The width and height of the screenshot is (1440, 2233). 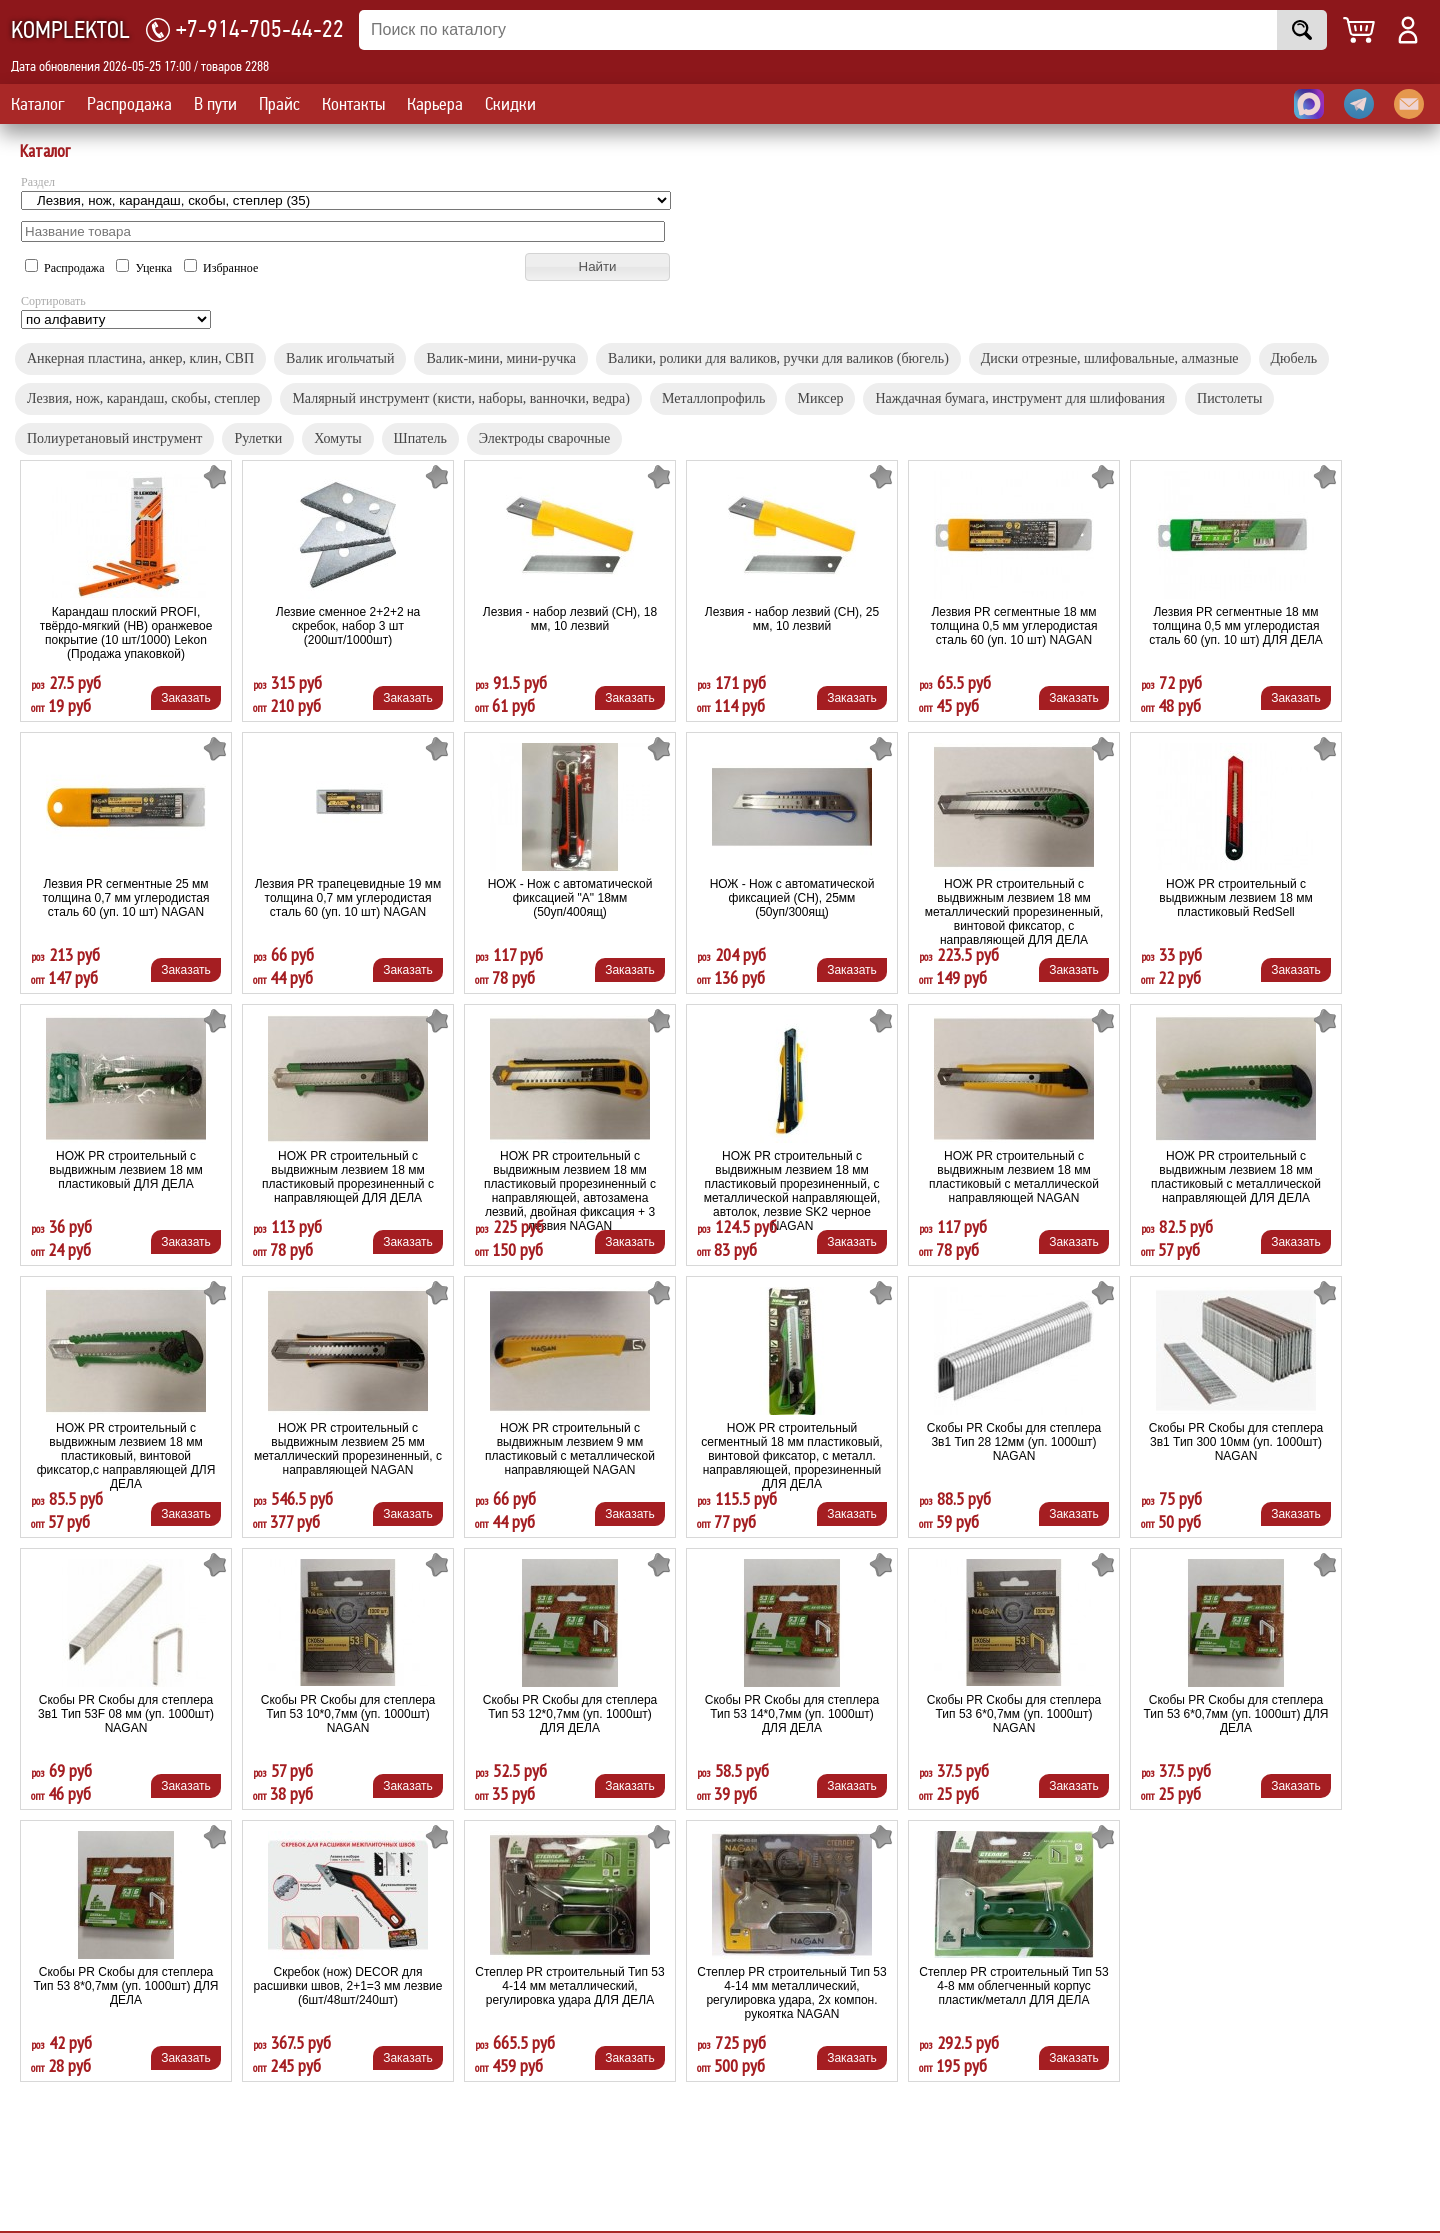 I want to click on Распродажа, so click(x=129, y=104).